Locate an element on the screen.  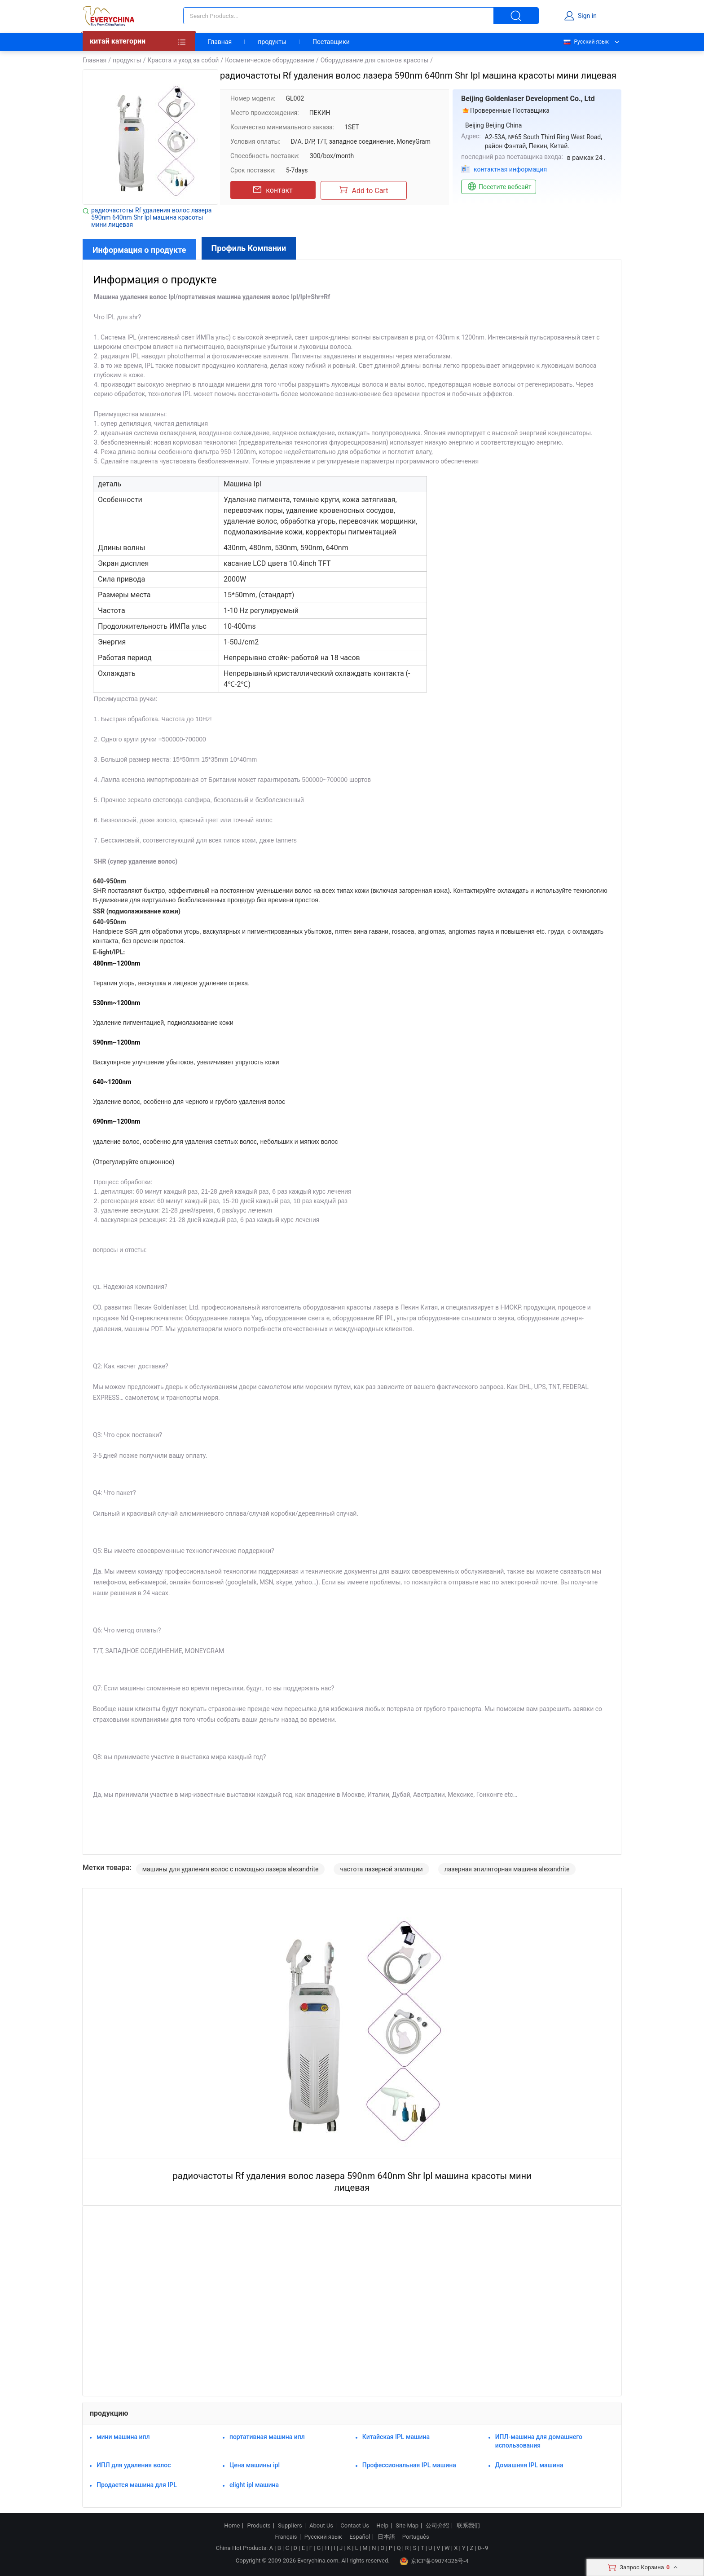
Китайская IPL машина is located at coordinates (396, 2436).